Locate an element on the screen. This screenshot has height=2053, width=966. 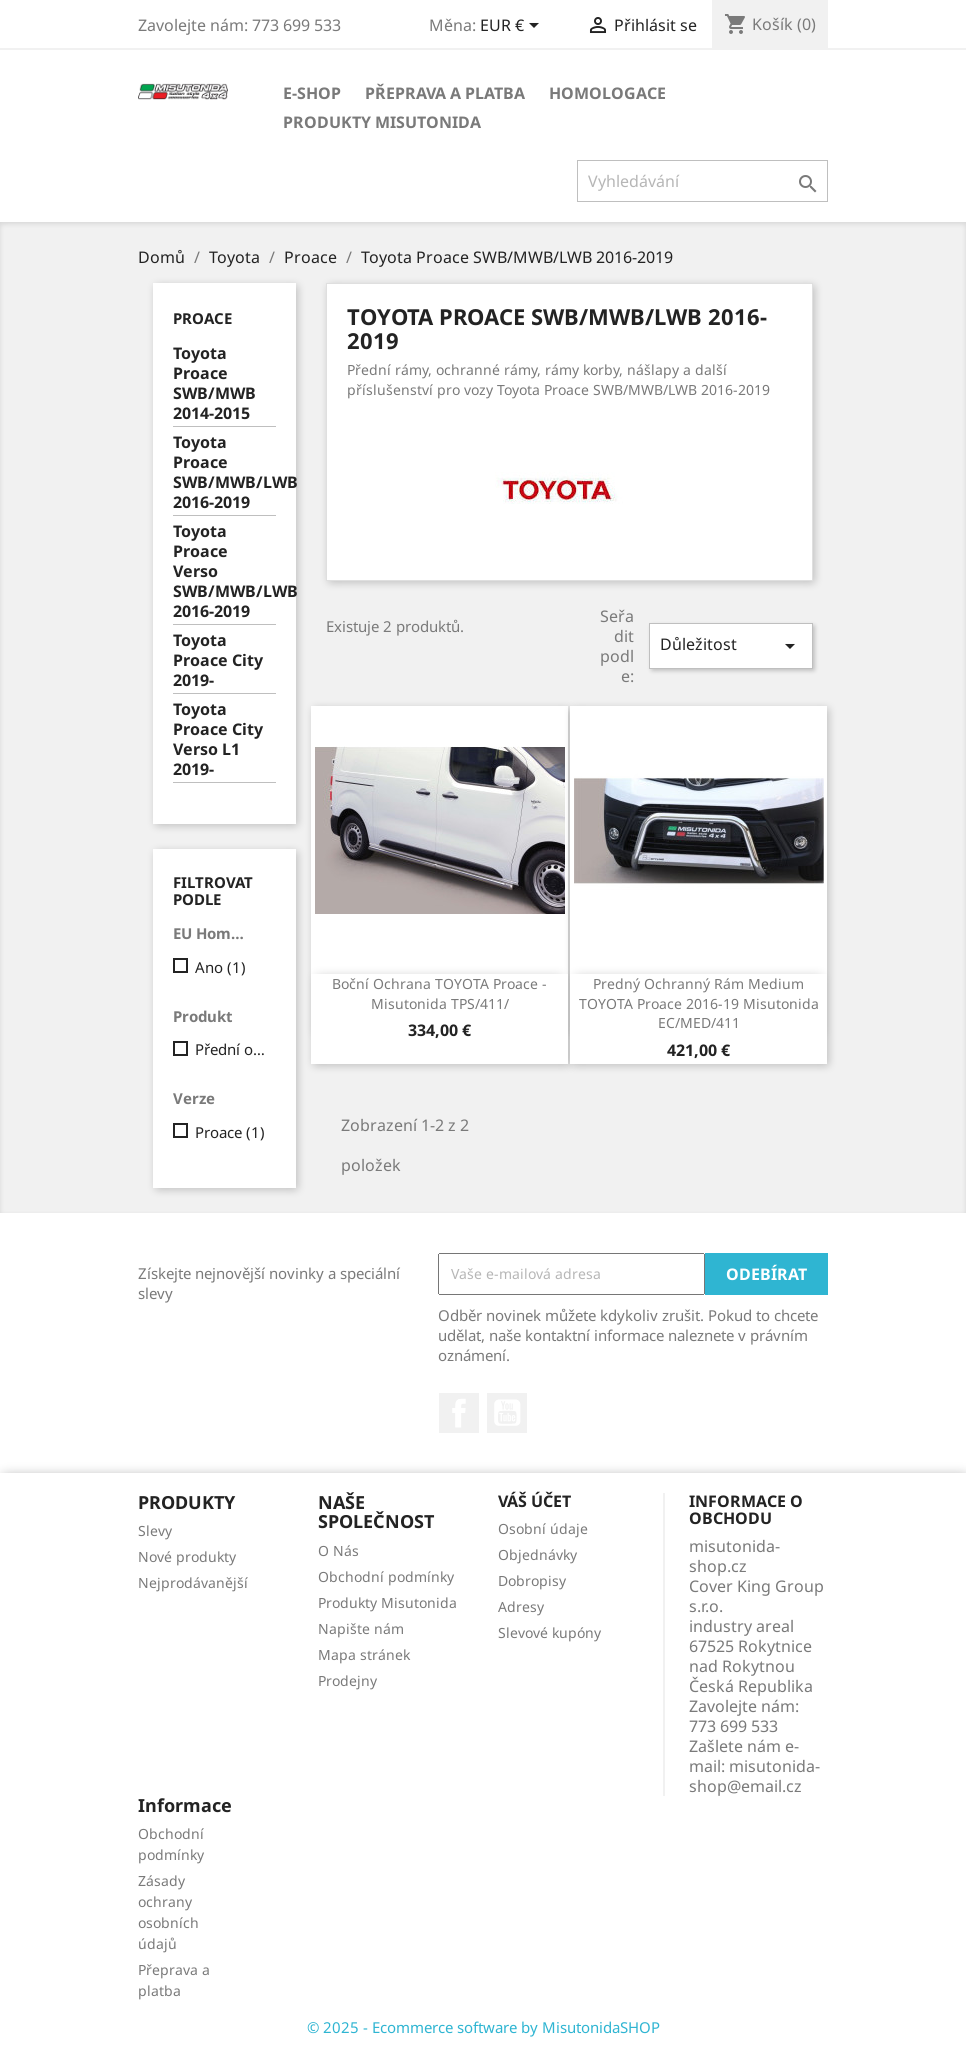
Přeprava a platba is located at coordinates (445, 93).